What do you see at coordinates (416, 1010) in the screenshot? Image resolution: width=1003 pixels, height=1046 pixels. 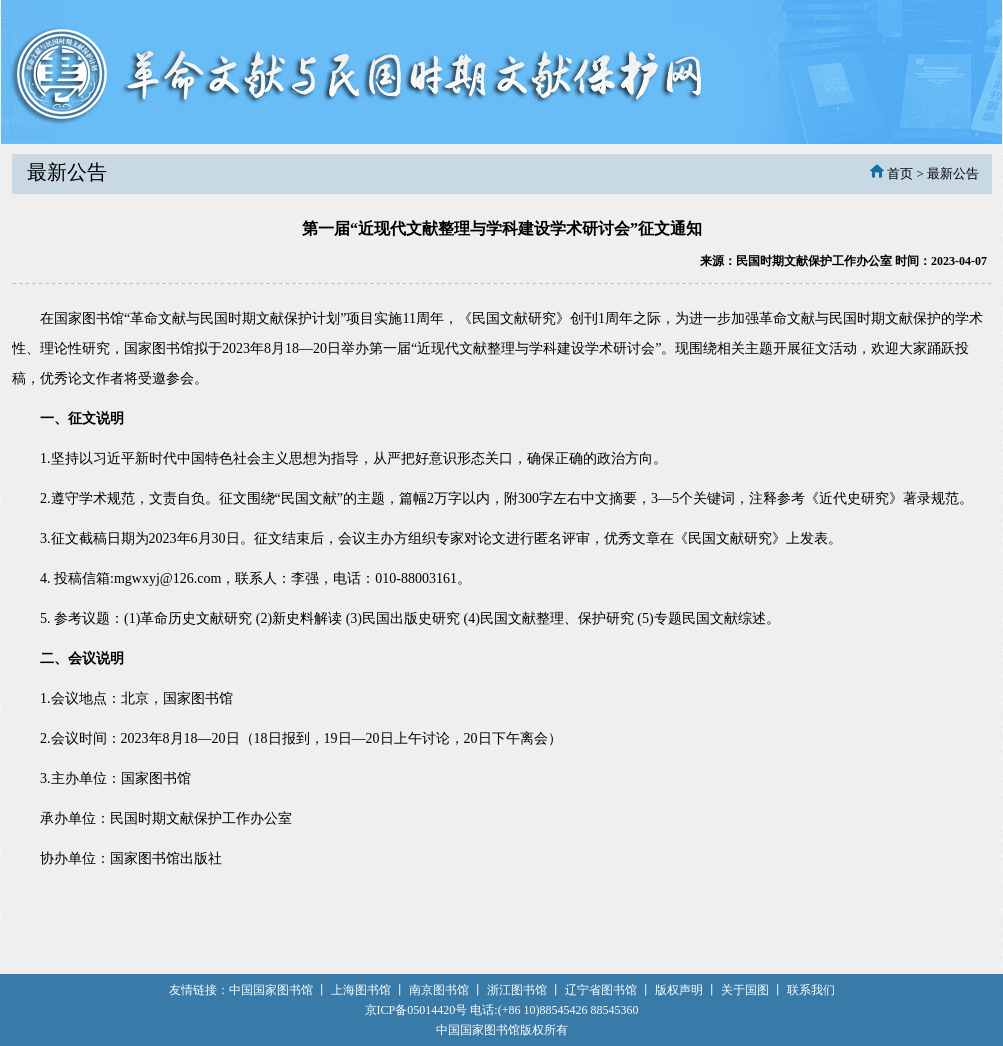 I see `京ICP备05014420号` at bounding box center [416, 1010].